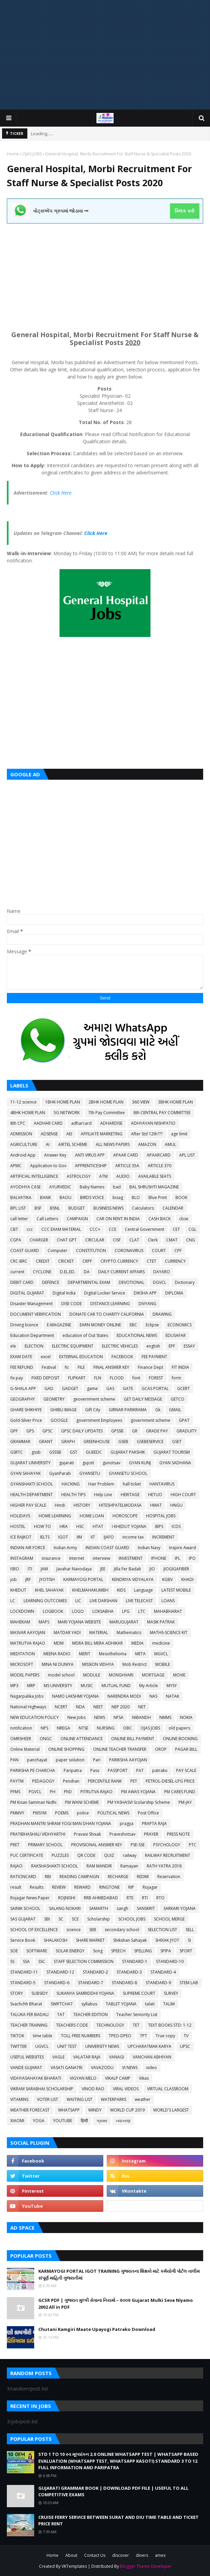 This screenshot has width=210, height=2576. Describe the element at coordinates (192, 1229) in the screenshot. I see `CGL` at that location.